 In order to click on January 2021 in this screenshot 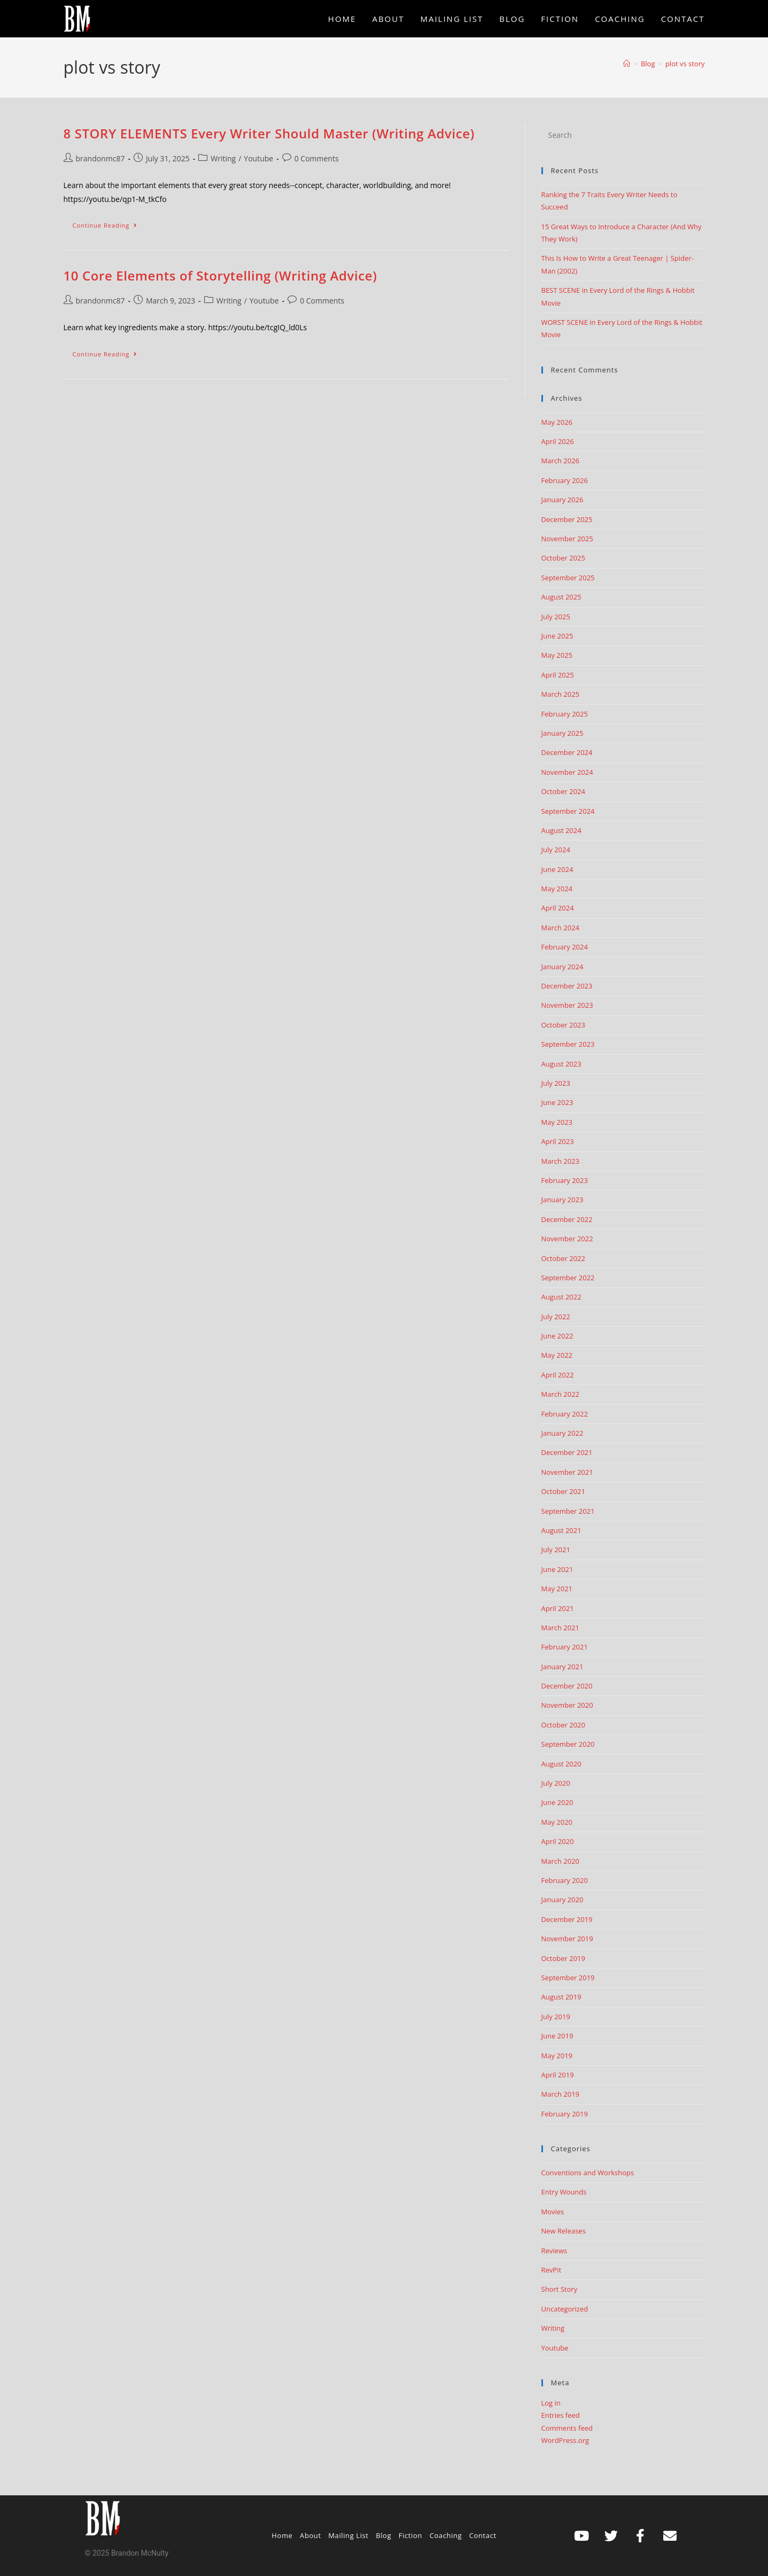, I will do `click(562, 1666)`.